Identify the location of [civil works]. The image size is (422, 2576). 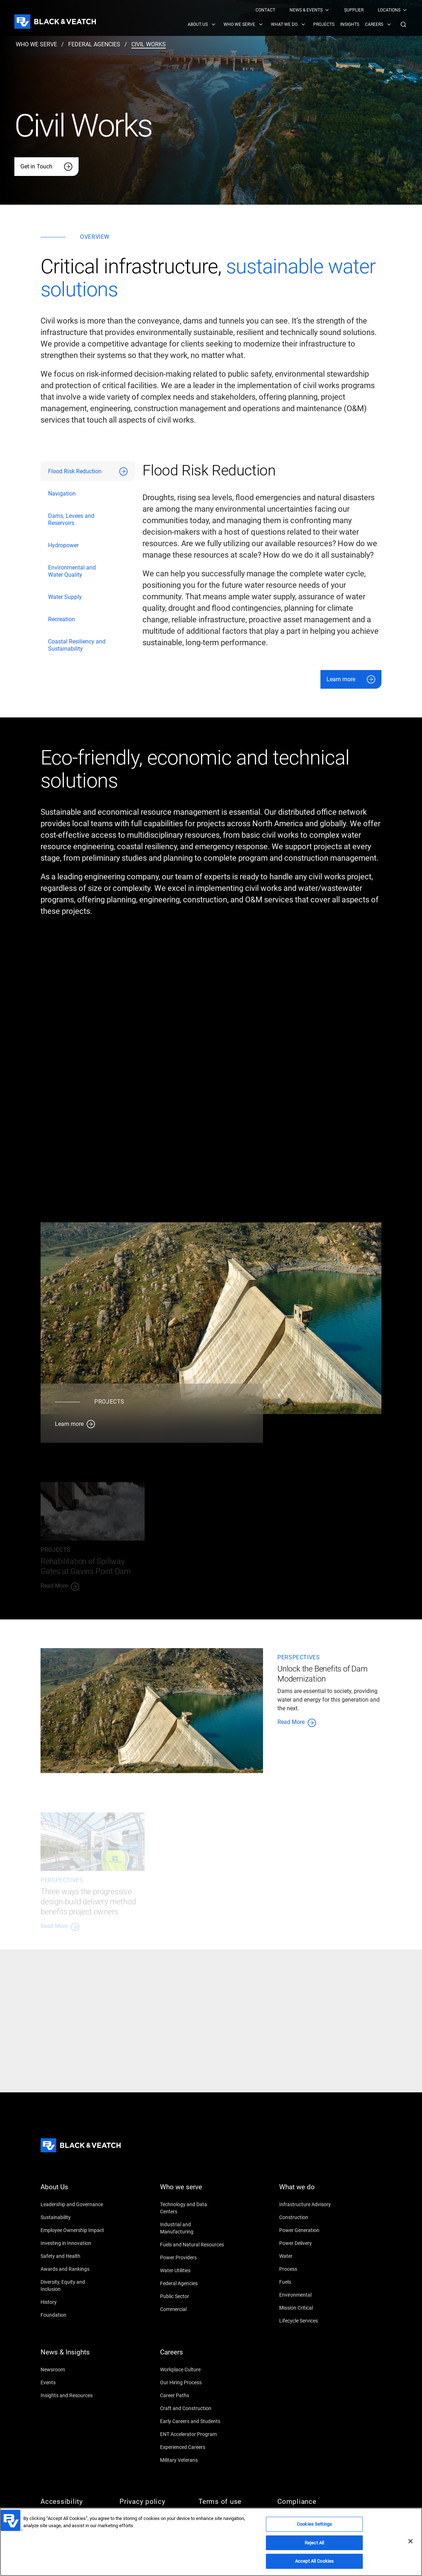
(148, 44).